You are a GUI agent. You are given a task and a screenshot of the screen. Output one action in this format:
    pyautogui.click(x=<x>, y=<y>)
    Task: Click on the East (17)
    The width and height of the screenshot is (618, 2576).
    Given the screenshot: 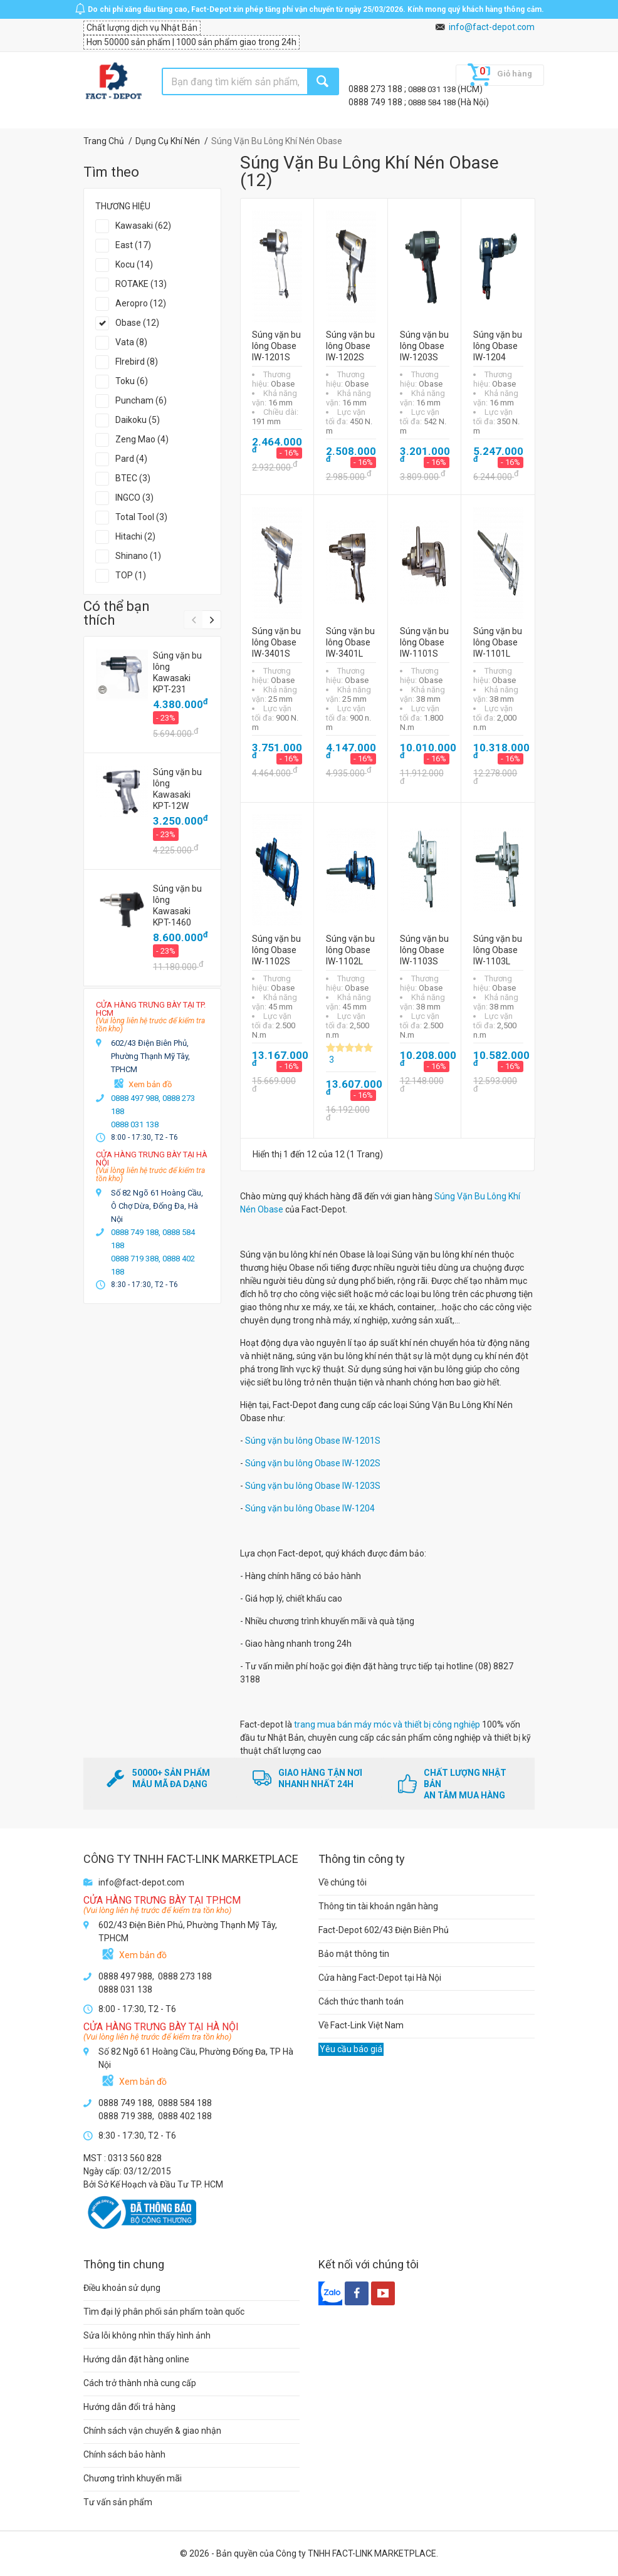 What is the action you would take?
    pyautogui.click(x=133, y=245)
    